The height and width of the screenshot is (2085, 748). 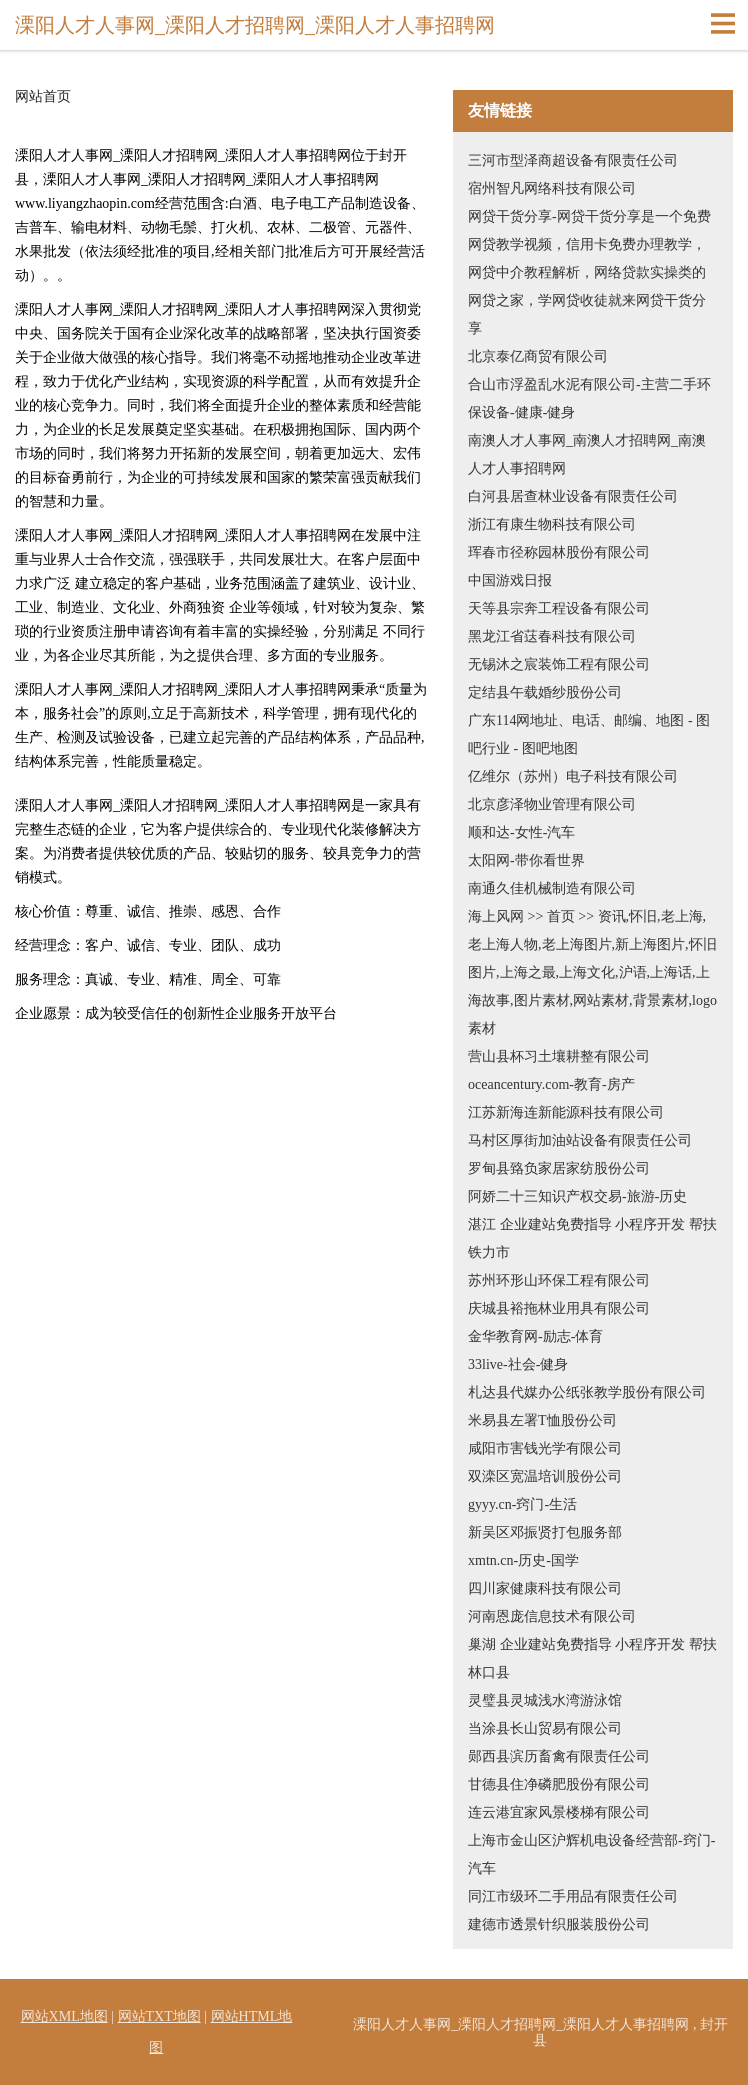 What do you see at coordinates (552, 636) in the screenshot?
I see `黑龙江省荙春科技有限公司` at bounding box center [552, 636].